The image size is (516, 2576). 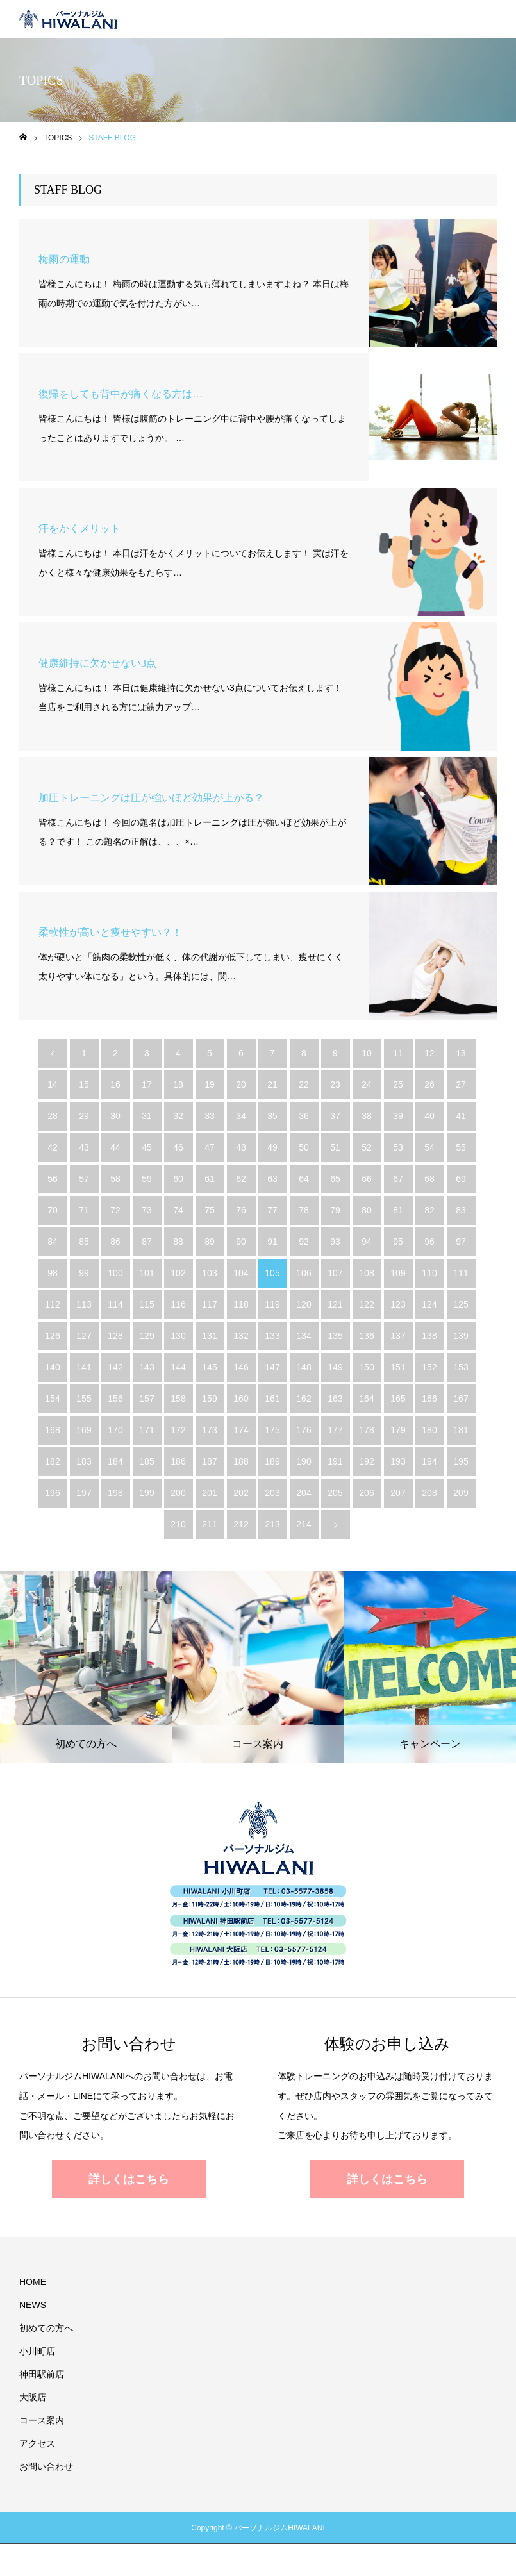 I want to click on 170, so click(x=115, y=1430).